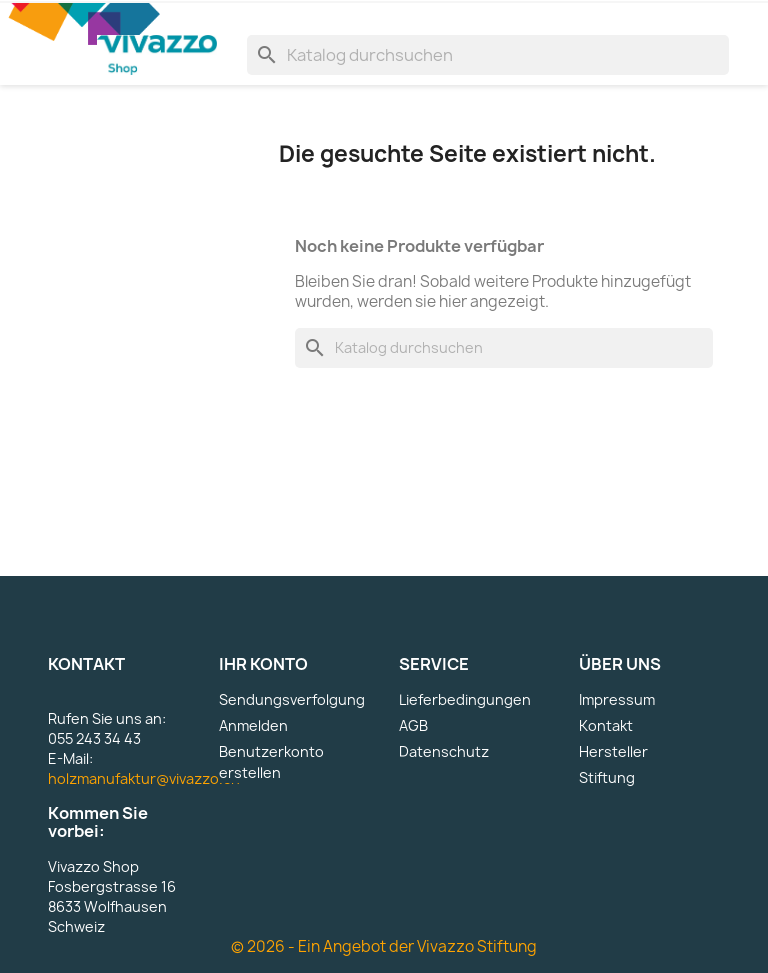  Describe the element at coordinates (617, 699) in the screenshot. I see `Impressum` at that location.